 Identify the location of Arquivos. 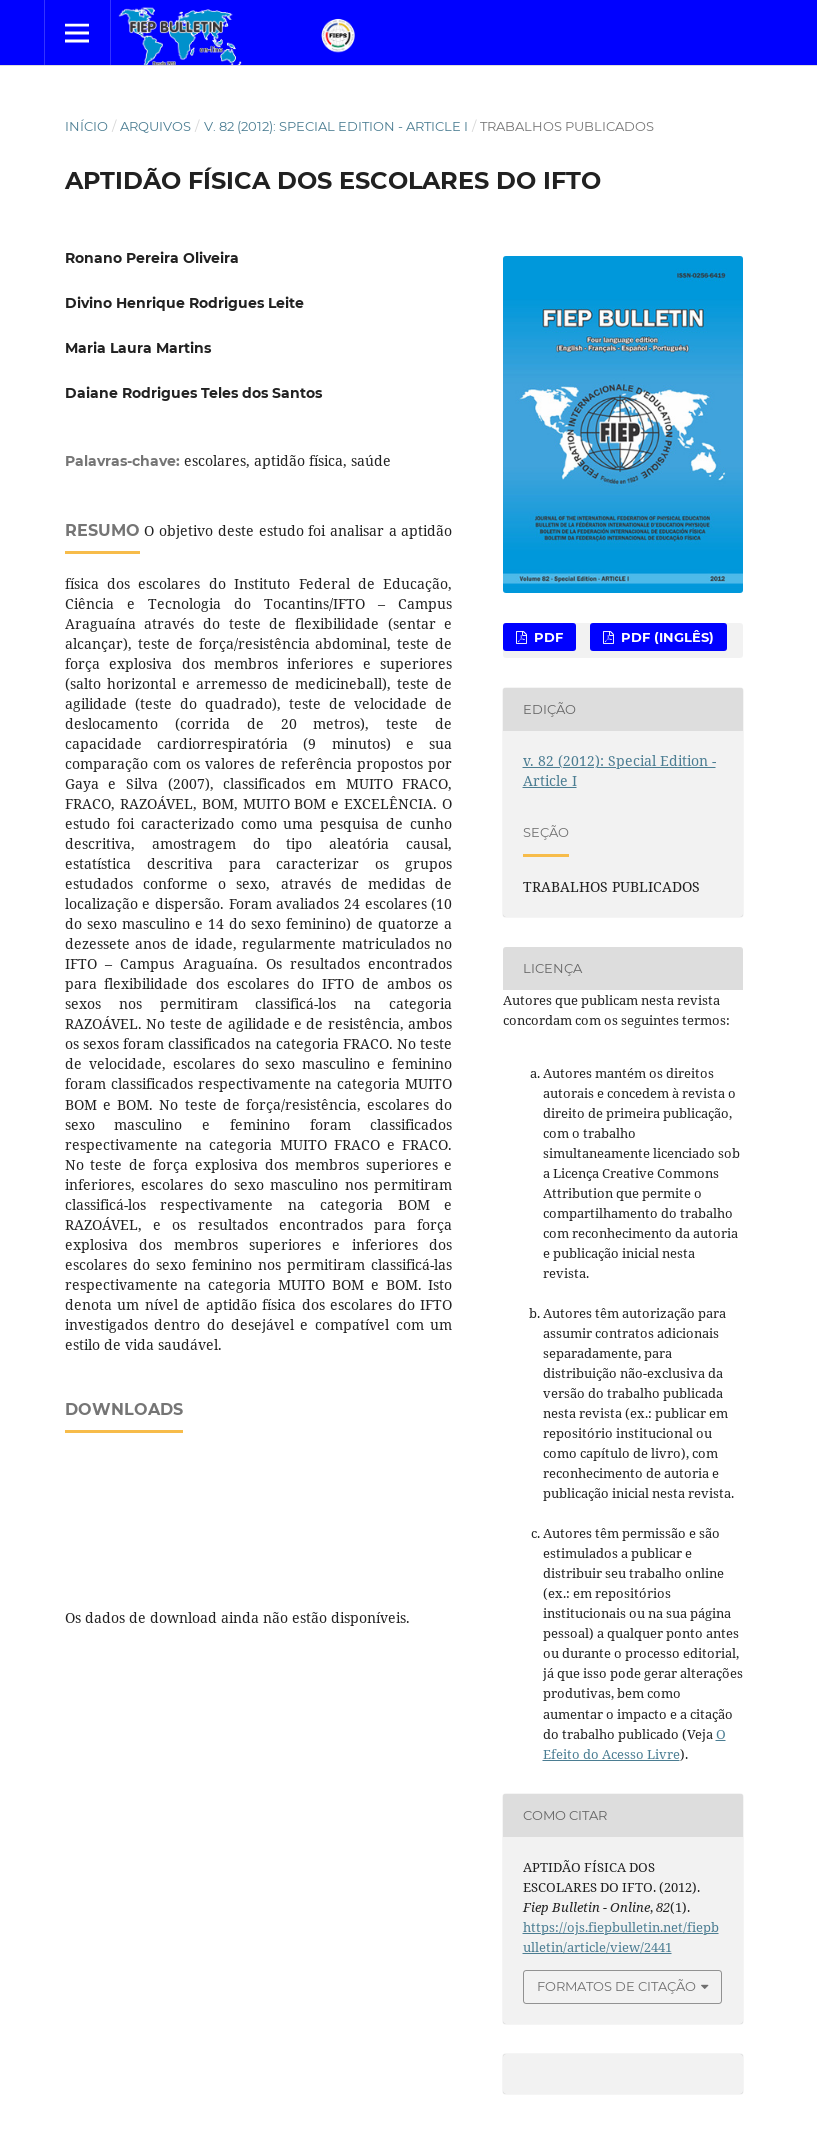
(155, 126).